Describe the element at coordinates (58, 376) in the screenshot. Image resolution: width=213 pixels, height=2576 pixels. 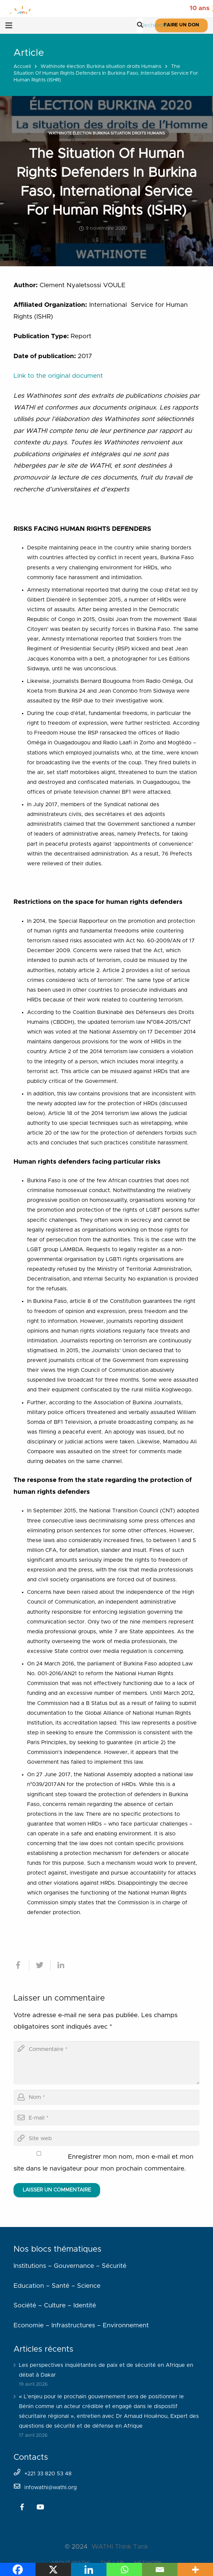
I see `Link to the original document` at that location.